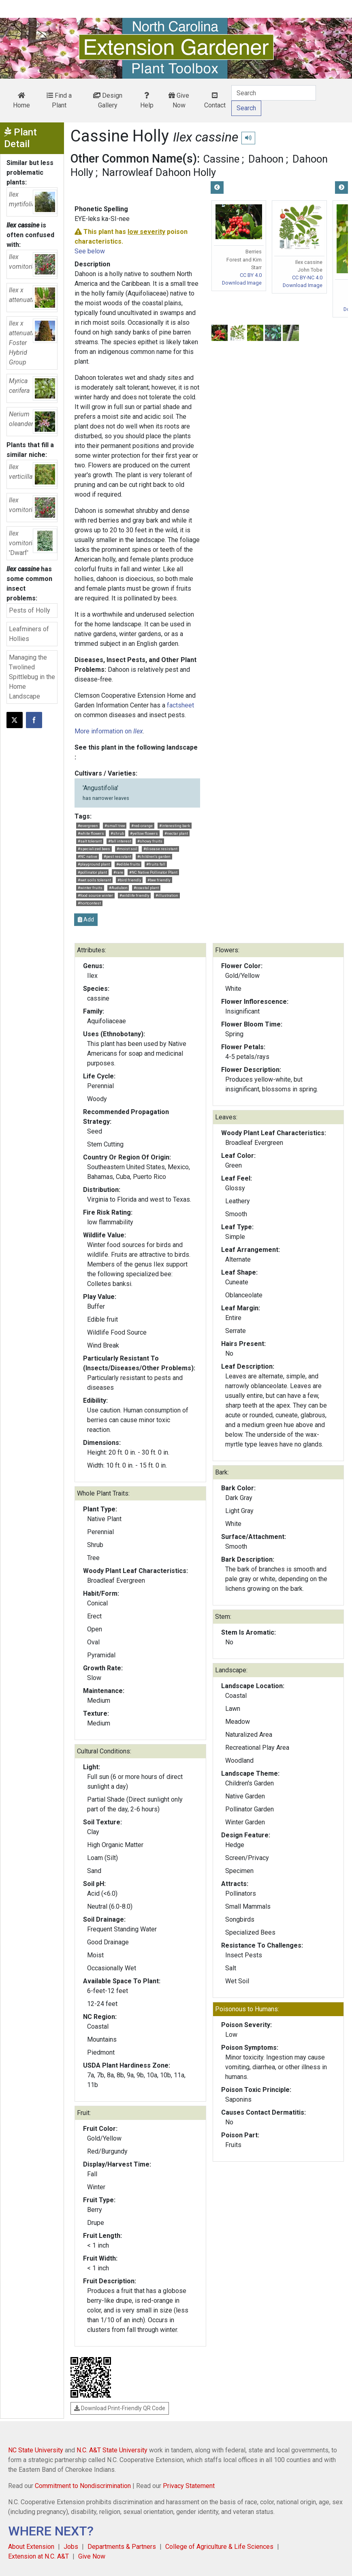 This screenshot has height=2576, width=352. What do you see at coordinates (155, 864) in the screenshot?
I see `#fruits fall` at bounding box center [155, 864].